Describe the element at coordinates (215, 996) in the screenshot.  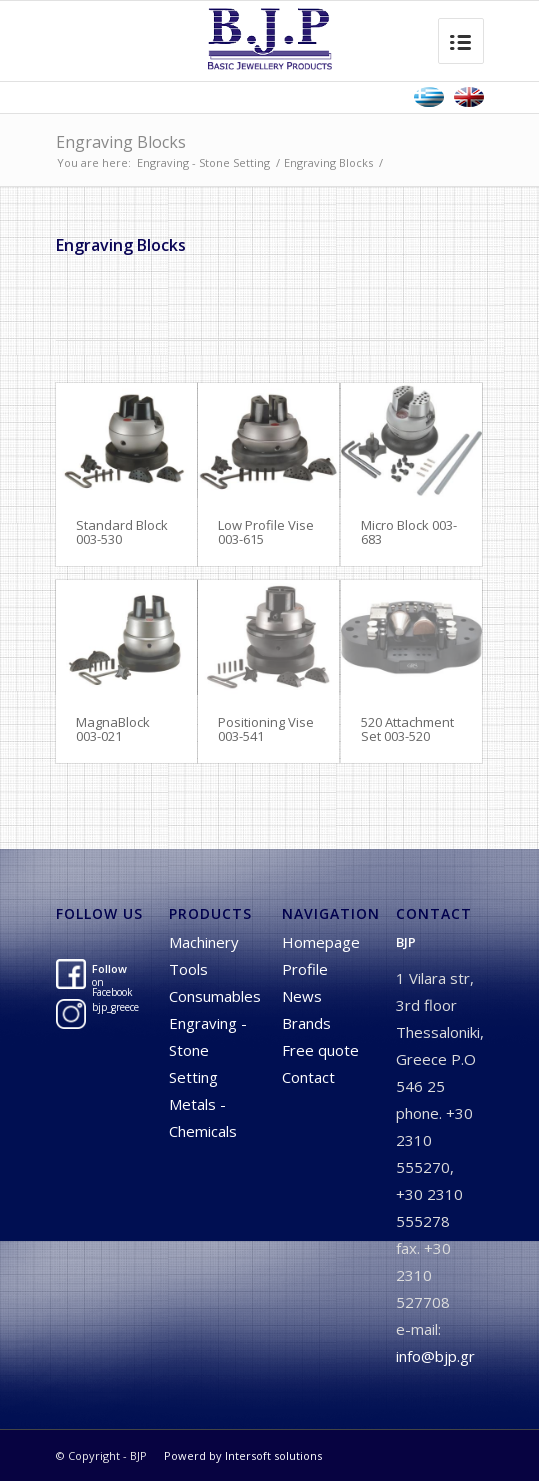
I see `Consumables` at that location.